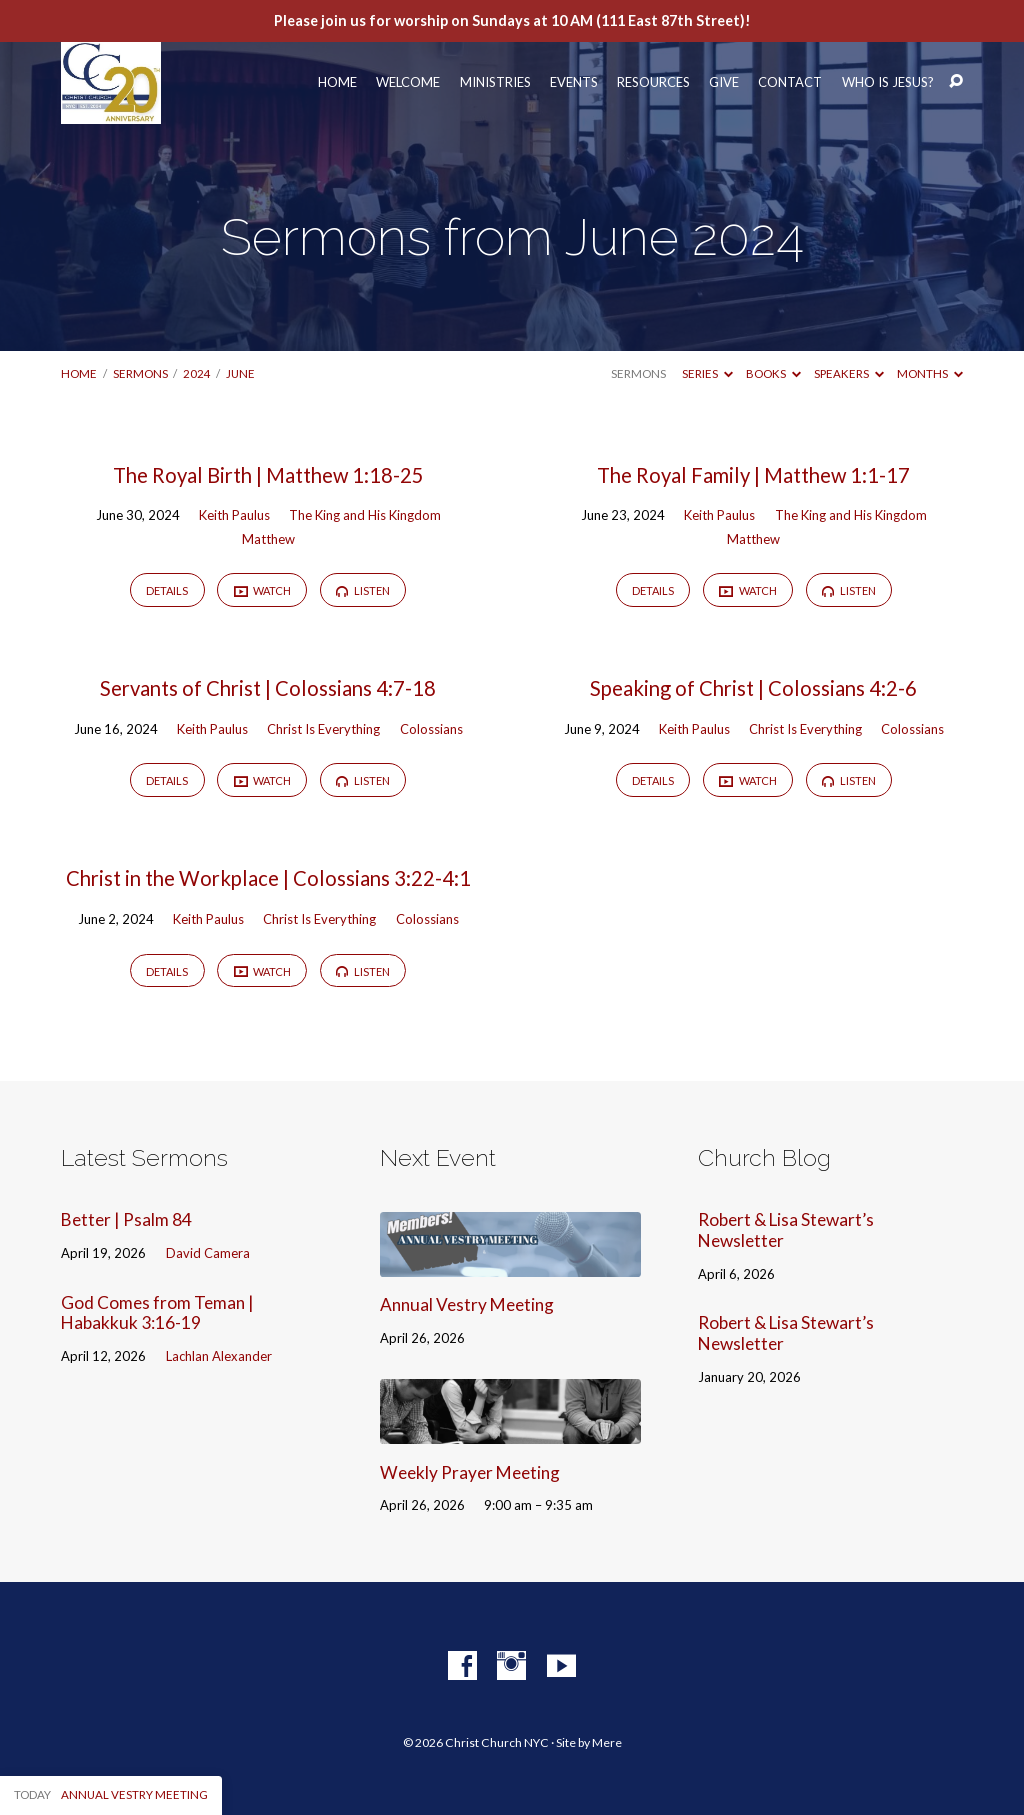 This screenshot has height=1815, width=1024. What do you see at coordinates (607, 1742) in the screenshot?
I see `Mere` at bounding box center [607, 1742].